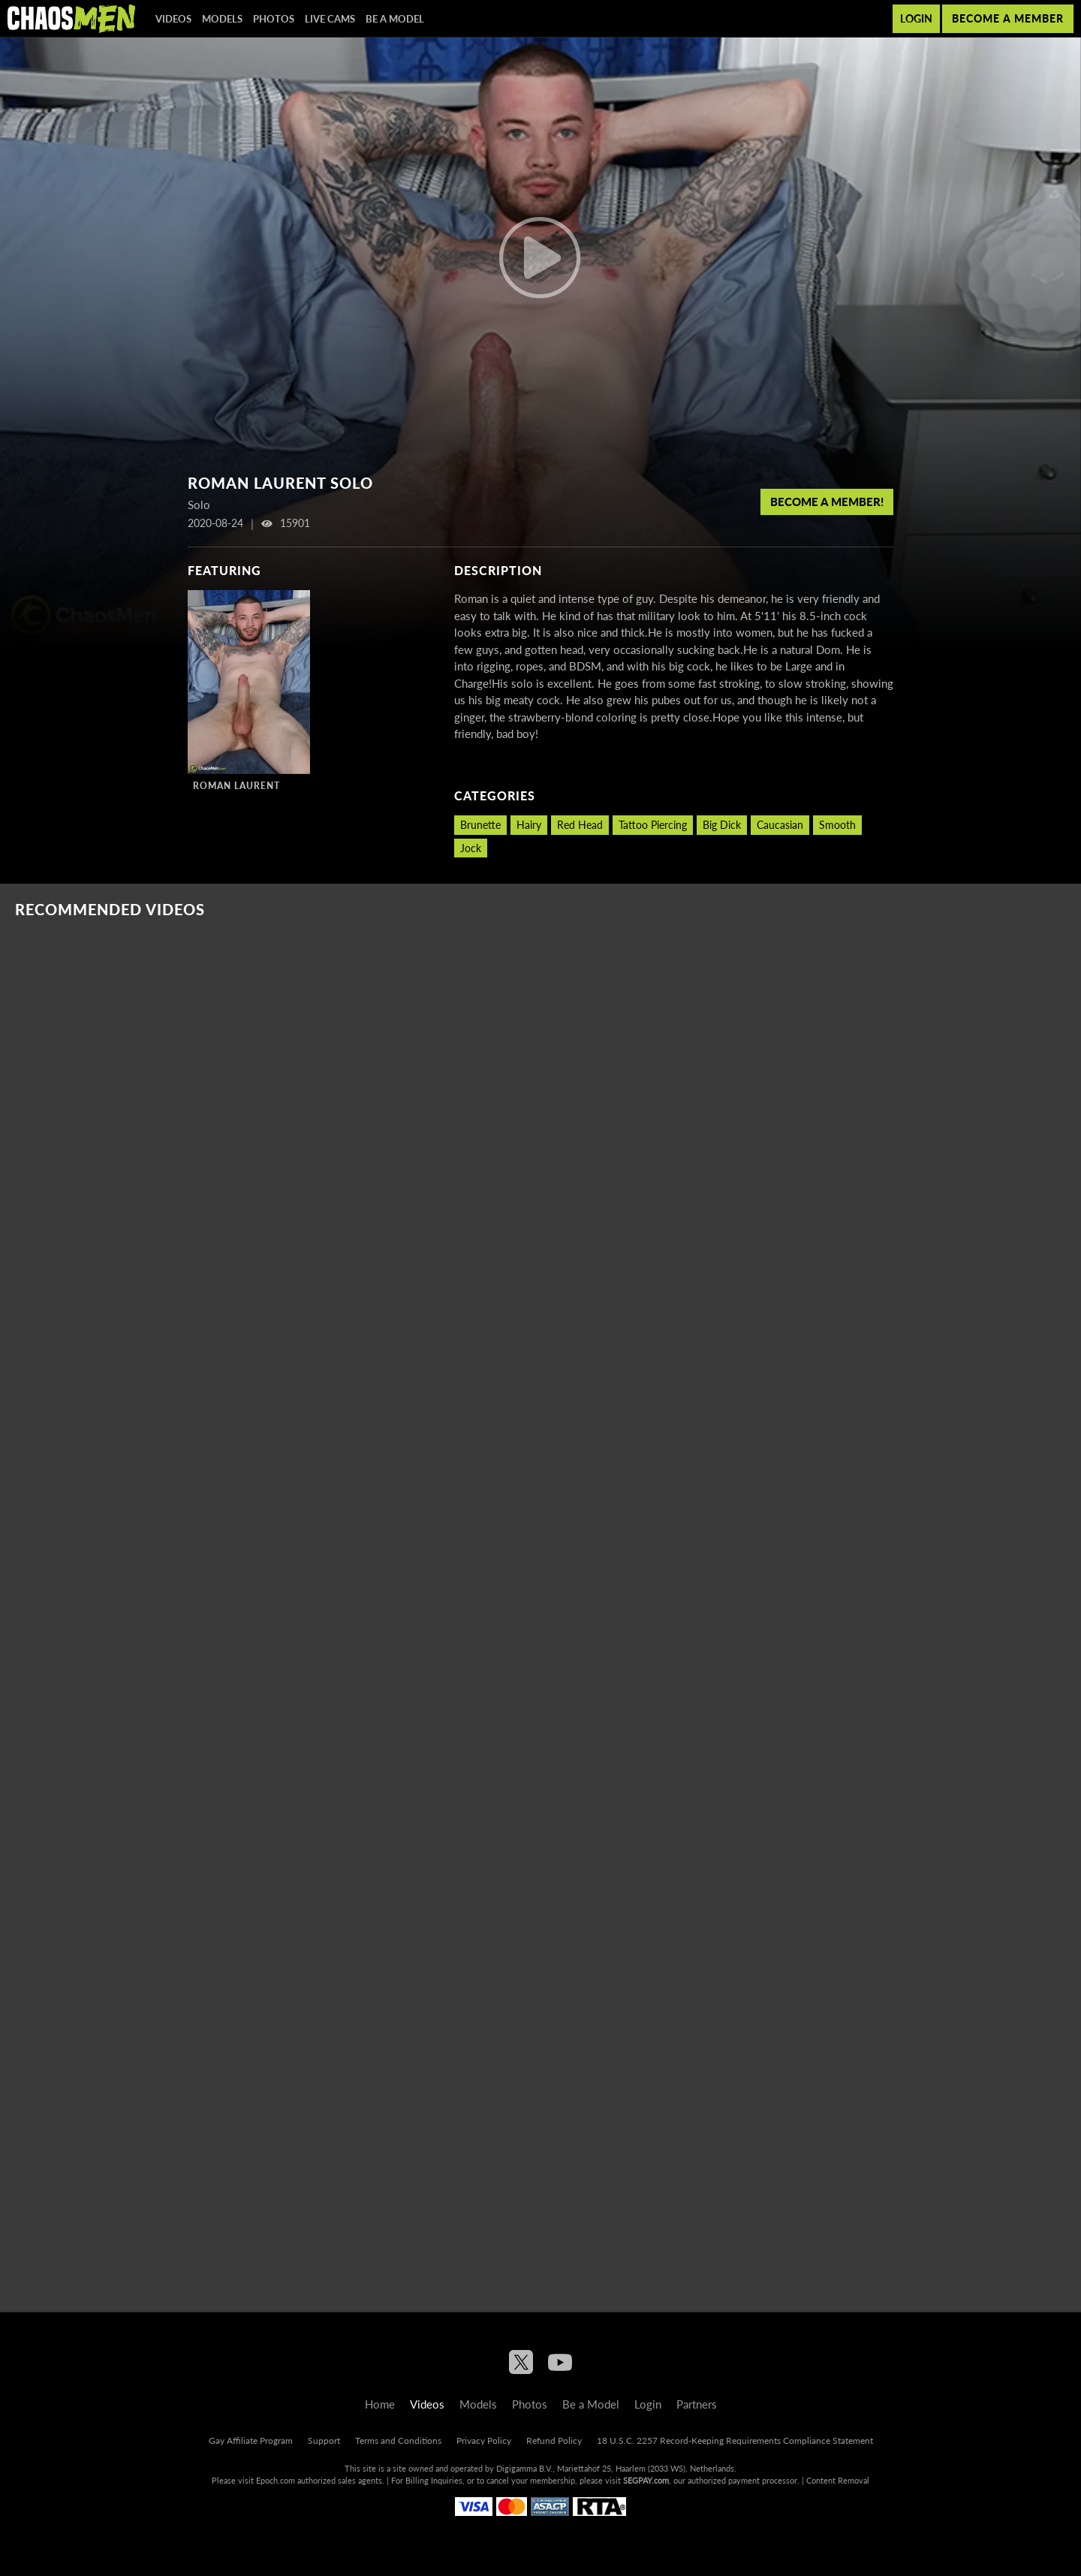 This screenshot has height=2576, width=1081. Describe the element at coordinates (696, 2404) in the screenshot. I see `Partners` at that location.